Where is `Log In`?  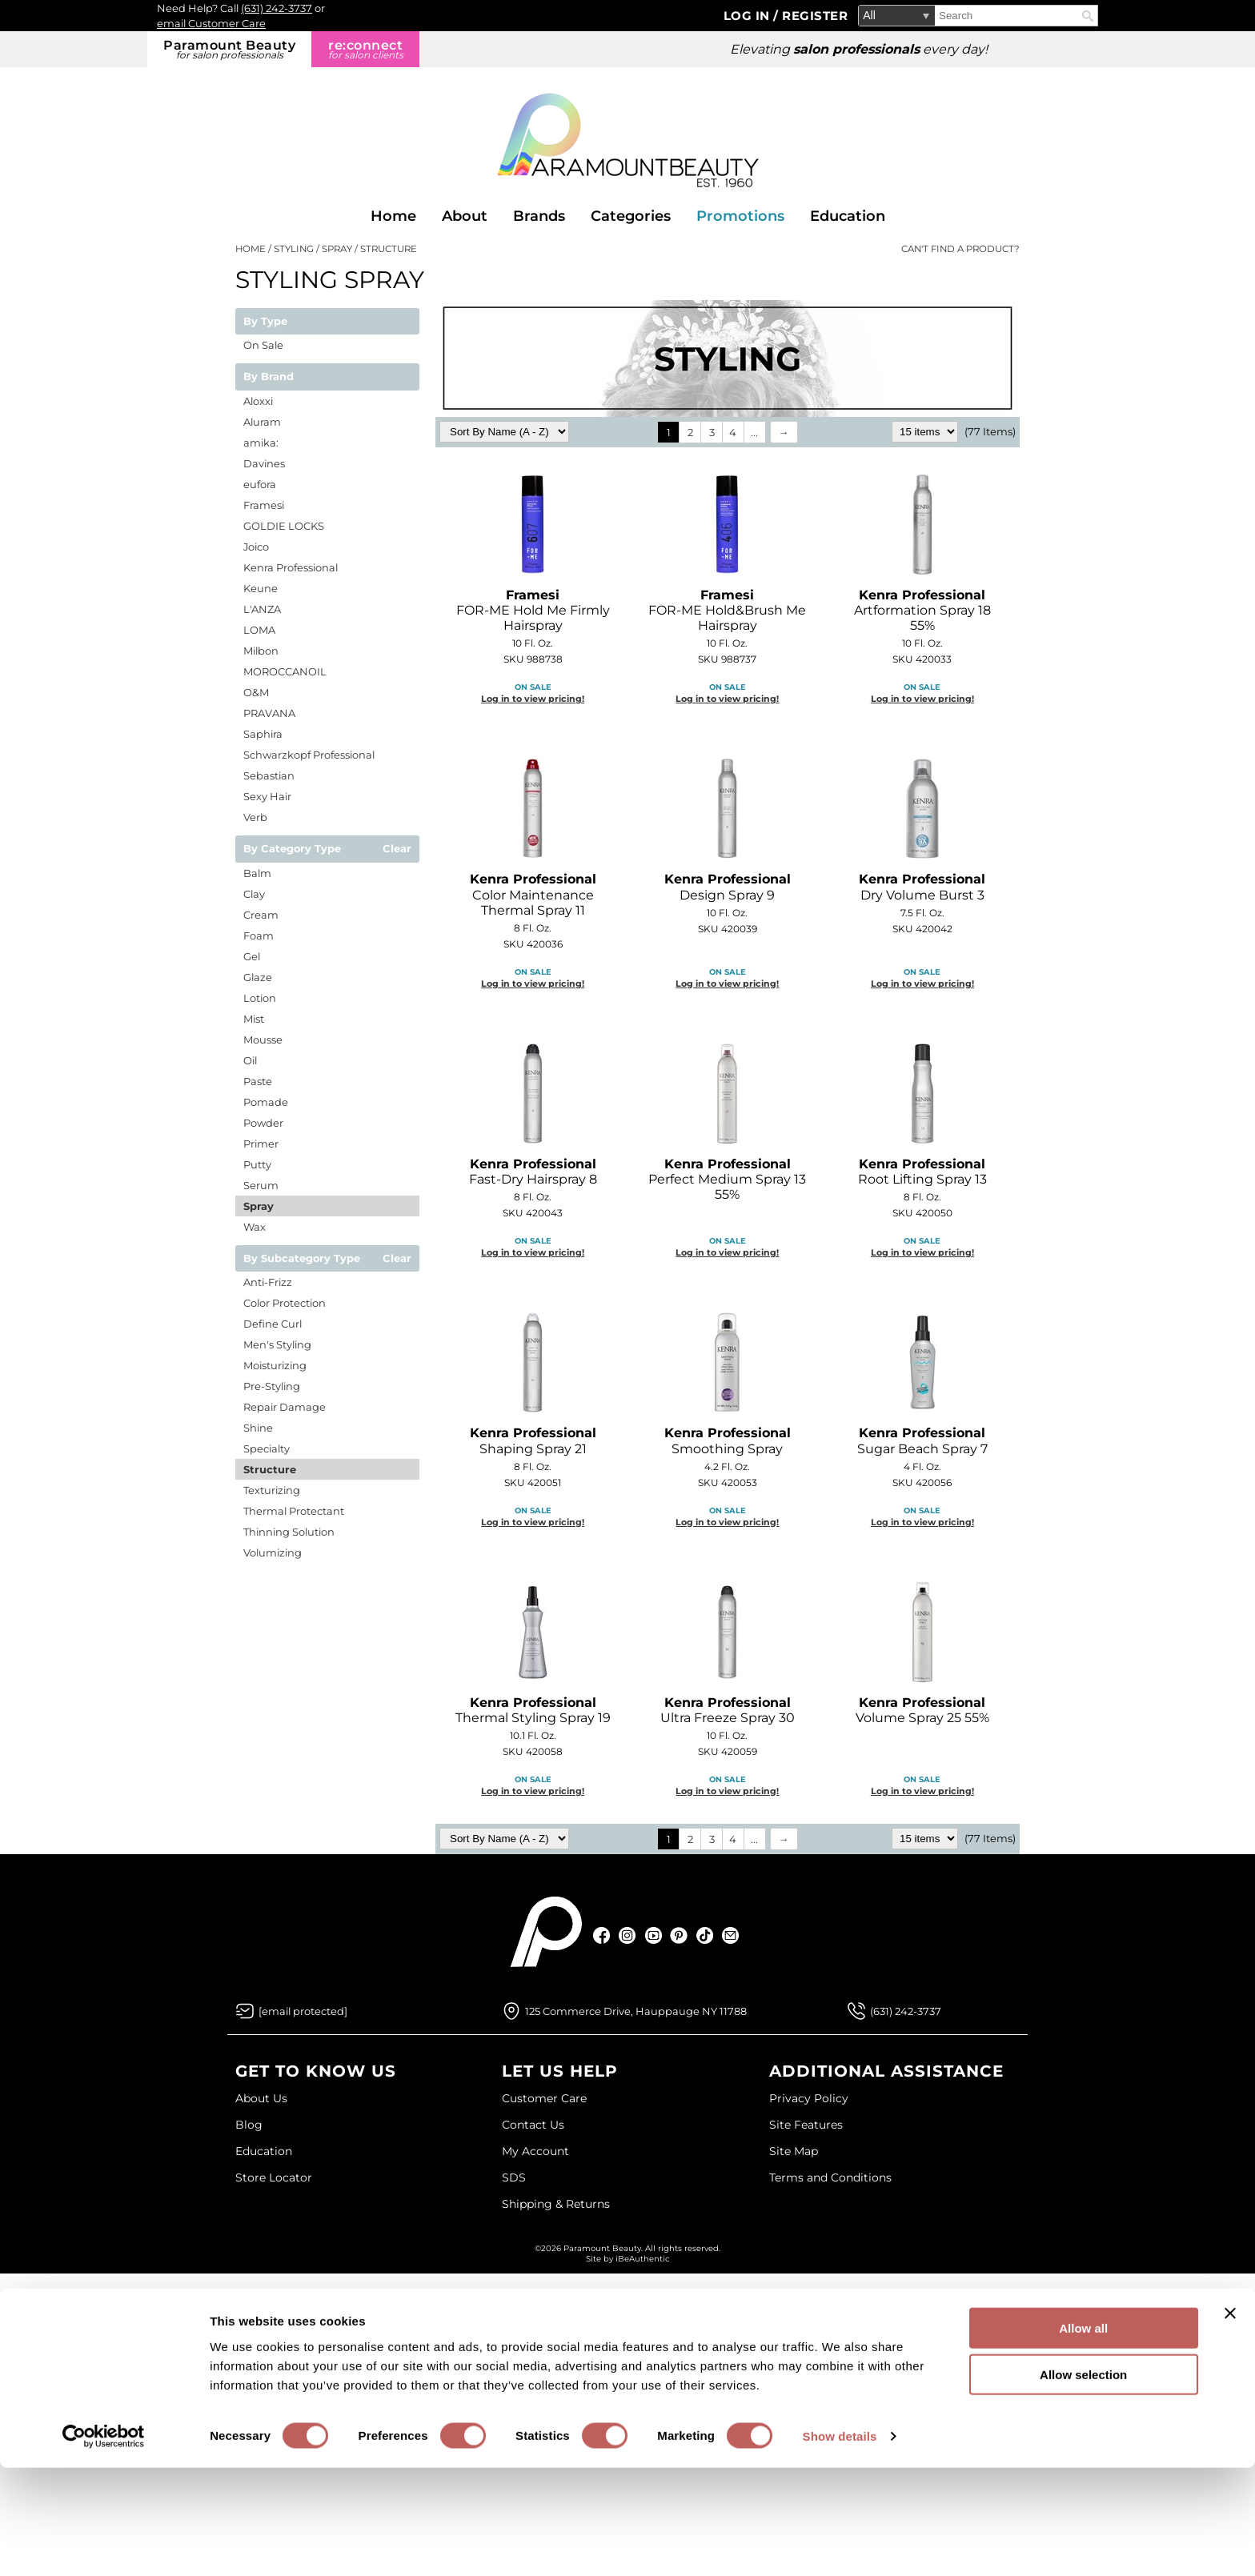
Log In is located at coordinates (749, 15).